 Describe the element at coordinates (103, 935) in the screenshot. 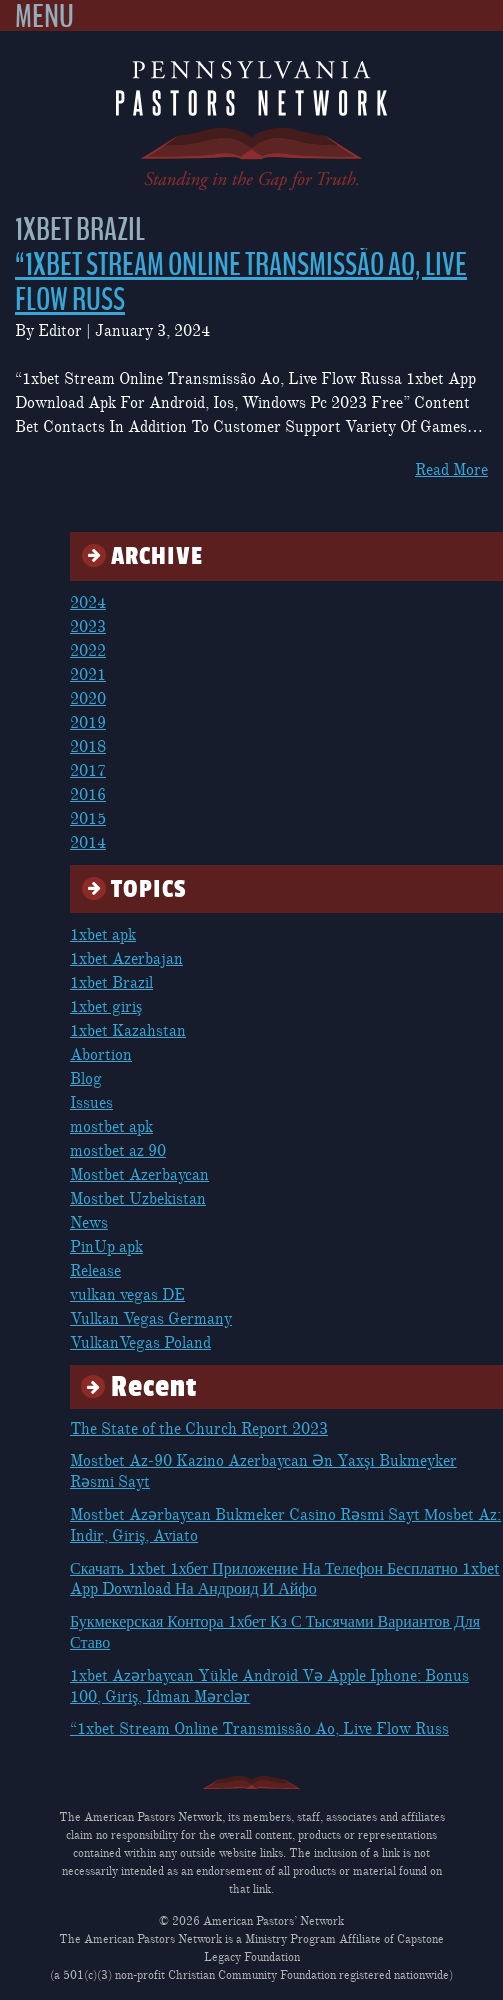

I see `1xbet apk` at that location.